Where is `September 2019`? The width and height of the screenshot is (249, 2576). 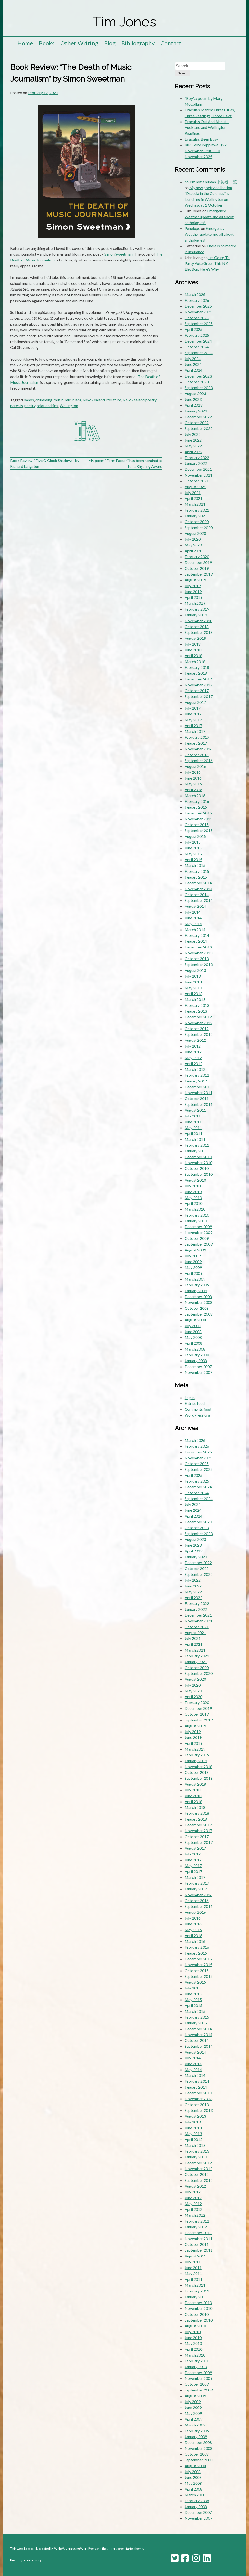
September 2019 is located at coordinates (199, 574).